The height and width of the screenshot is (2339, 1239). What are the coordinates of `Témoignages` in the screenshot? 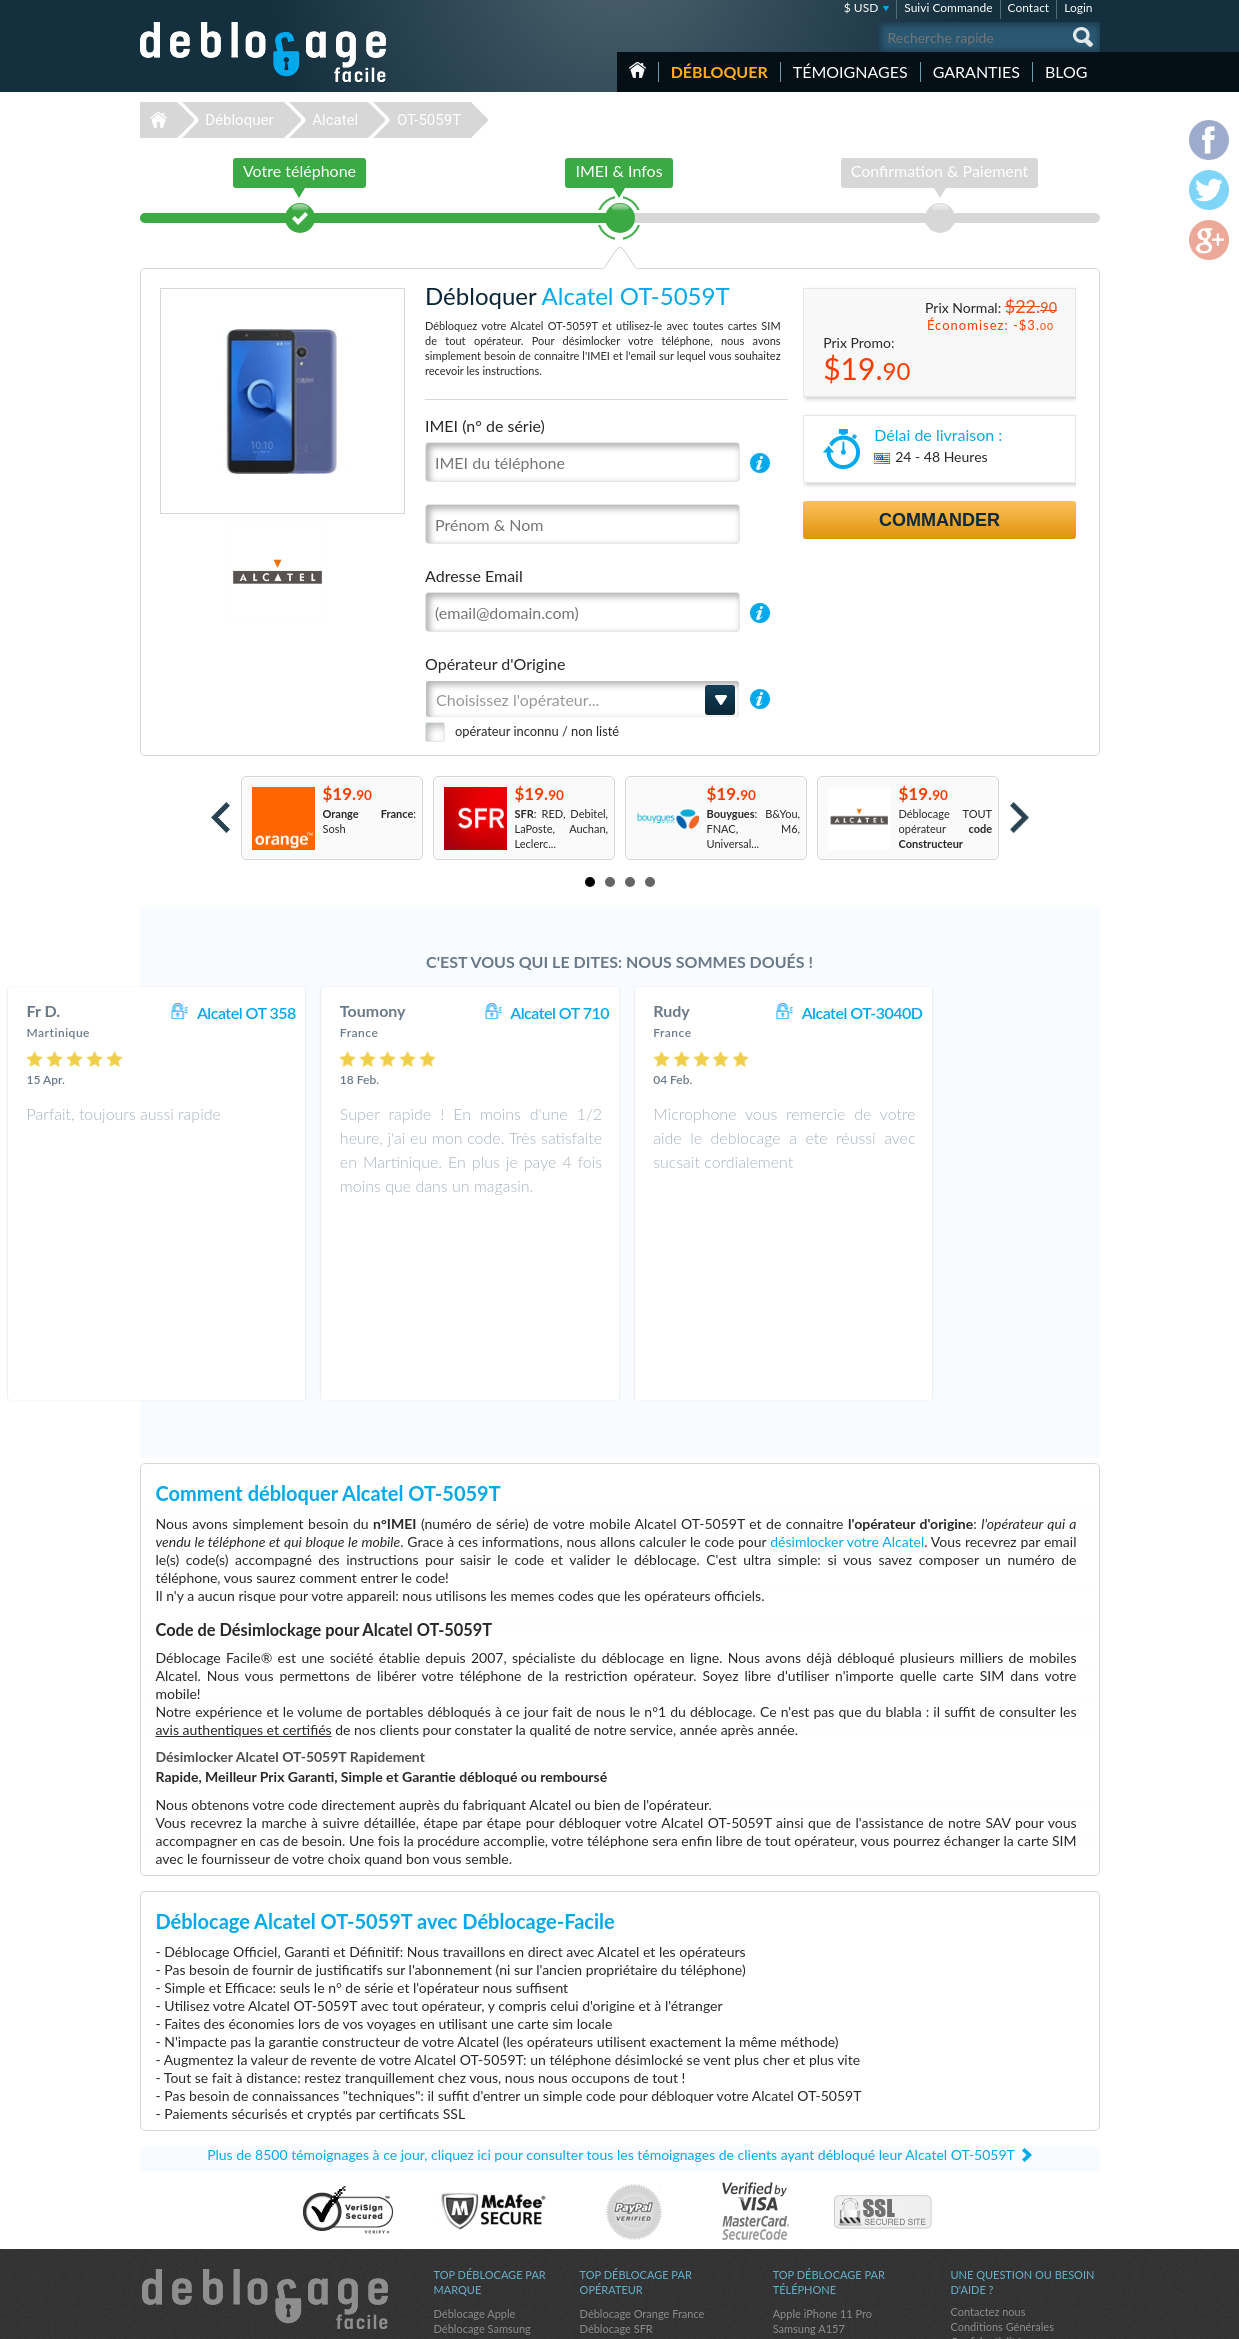 It's located at (850, 71).